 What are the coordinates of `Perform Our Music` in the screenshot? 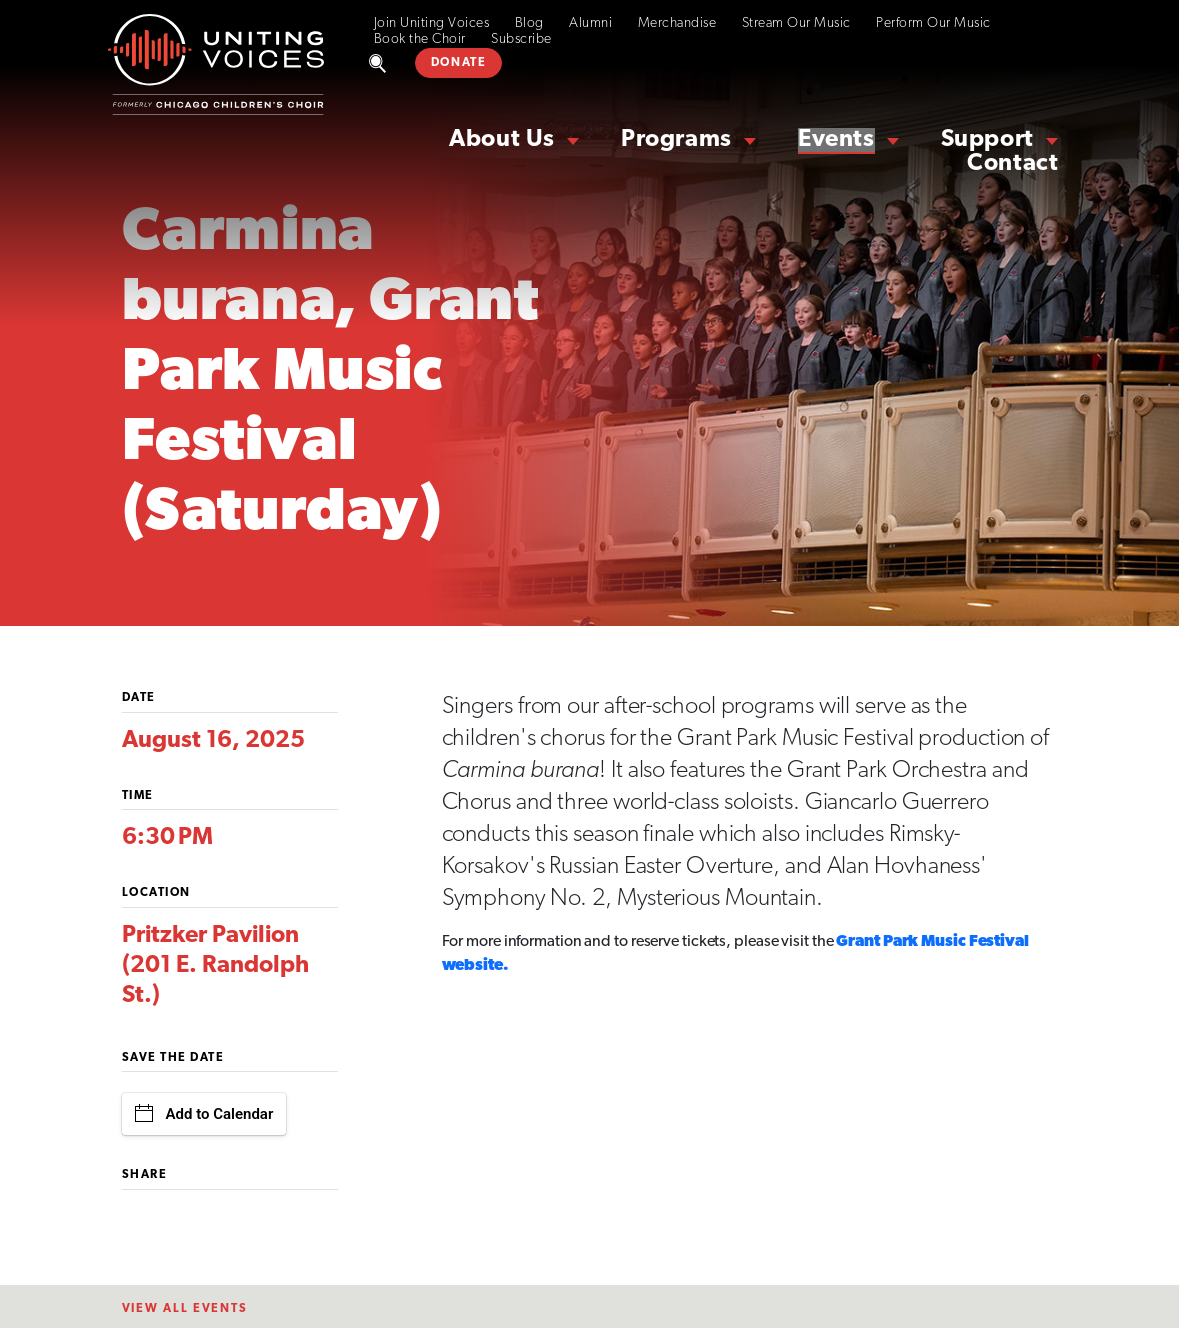 It's located at (933, 23).